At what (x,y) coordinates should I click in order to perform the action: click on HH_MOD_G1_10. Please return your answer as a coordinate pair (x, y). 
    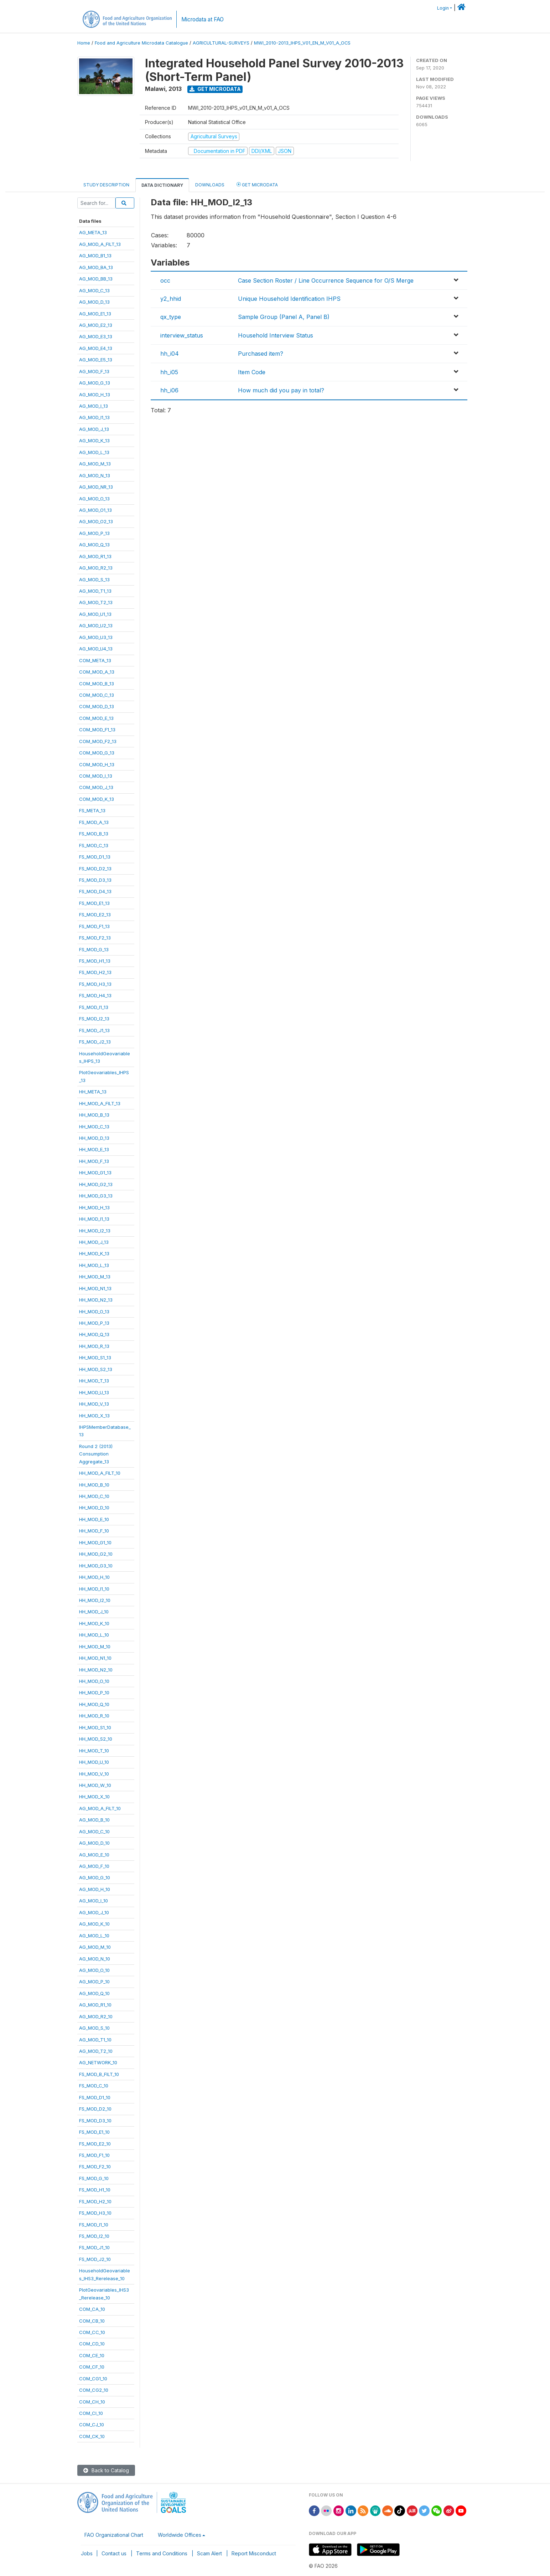
    Looking at the image, I should click on (95, 1542).